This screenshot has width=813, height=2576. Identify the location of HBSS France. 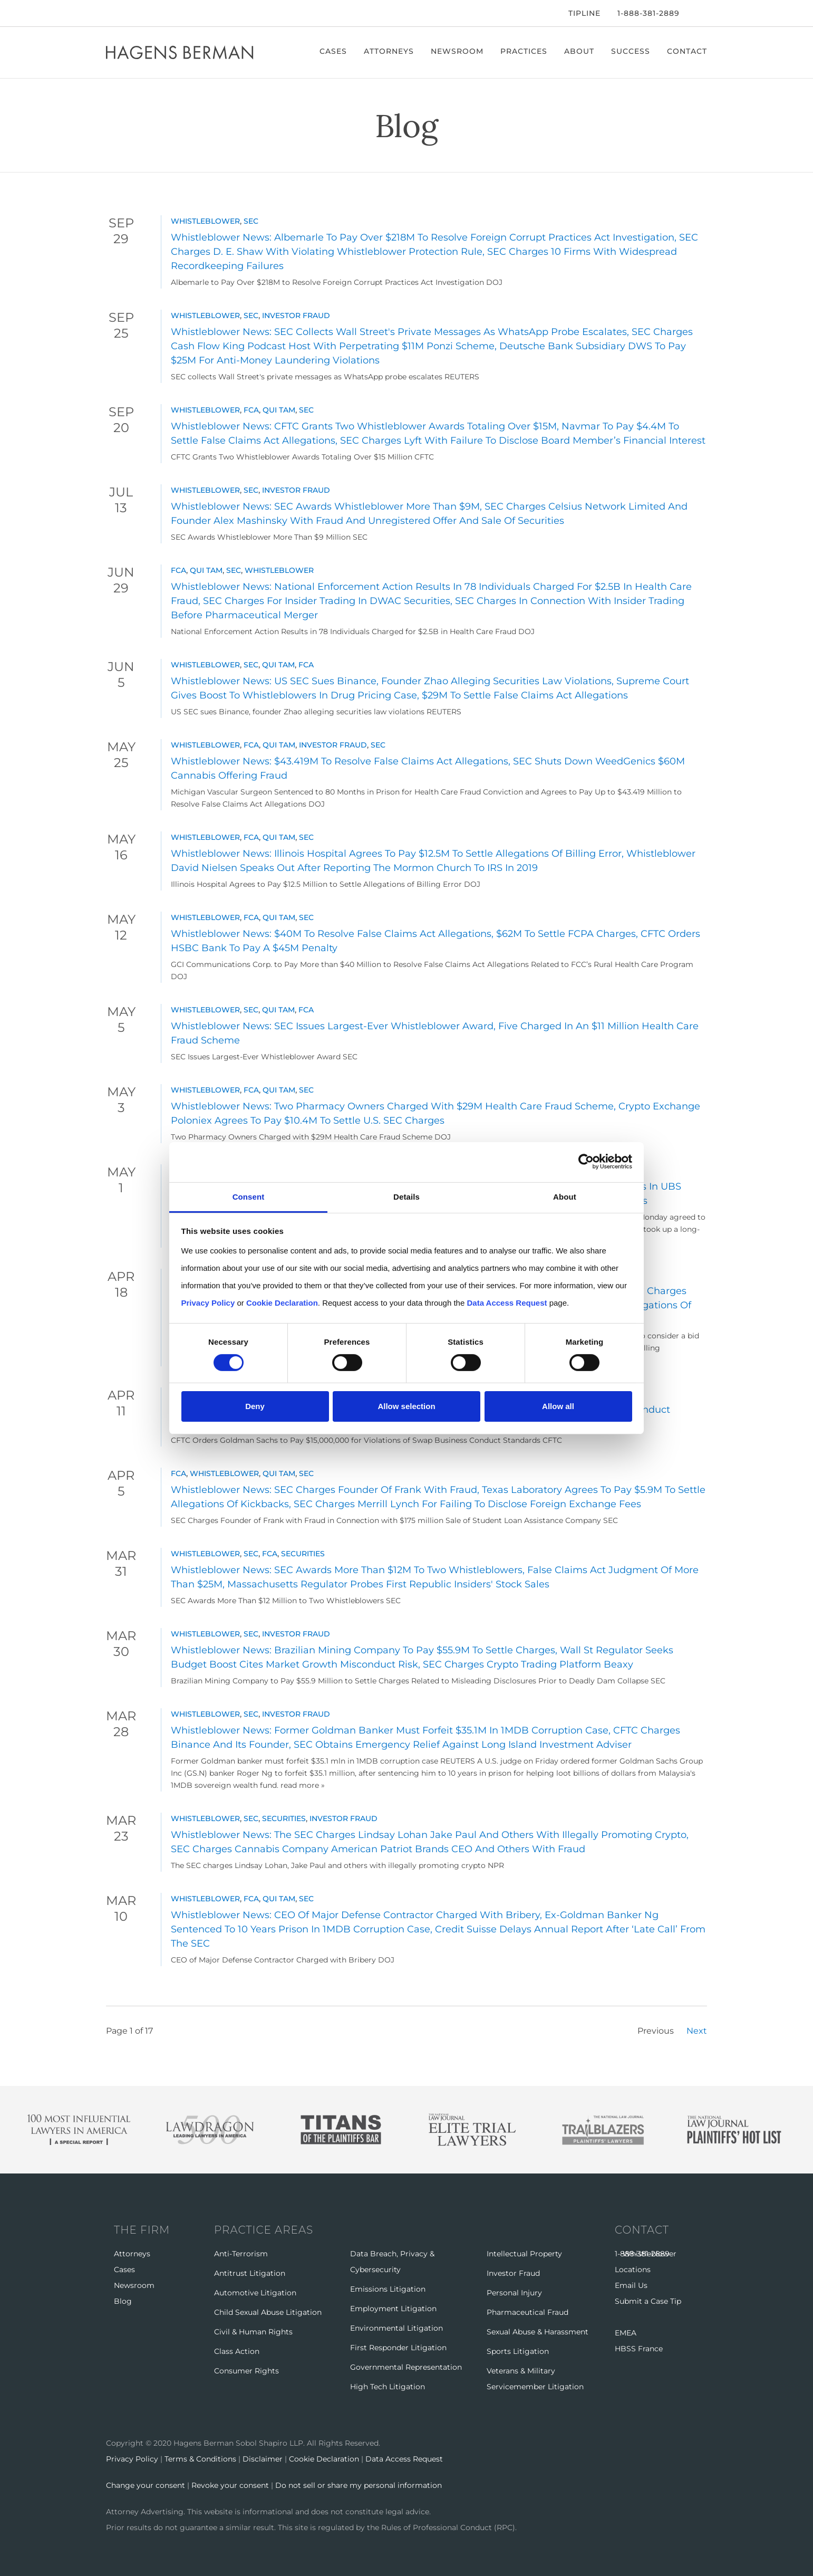
(639, 2348).